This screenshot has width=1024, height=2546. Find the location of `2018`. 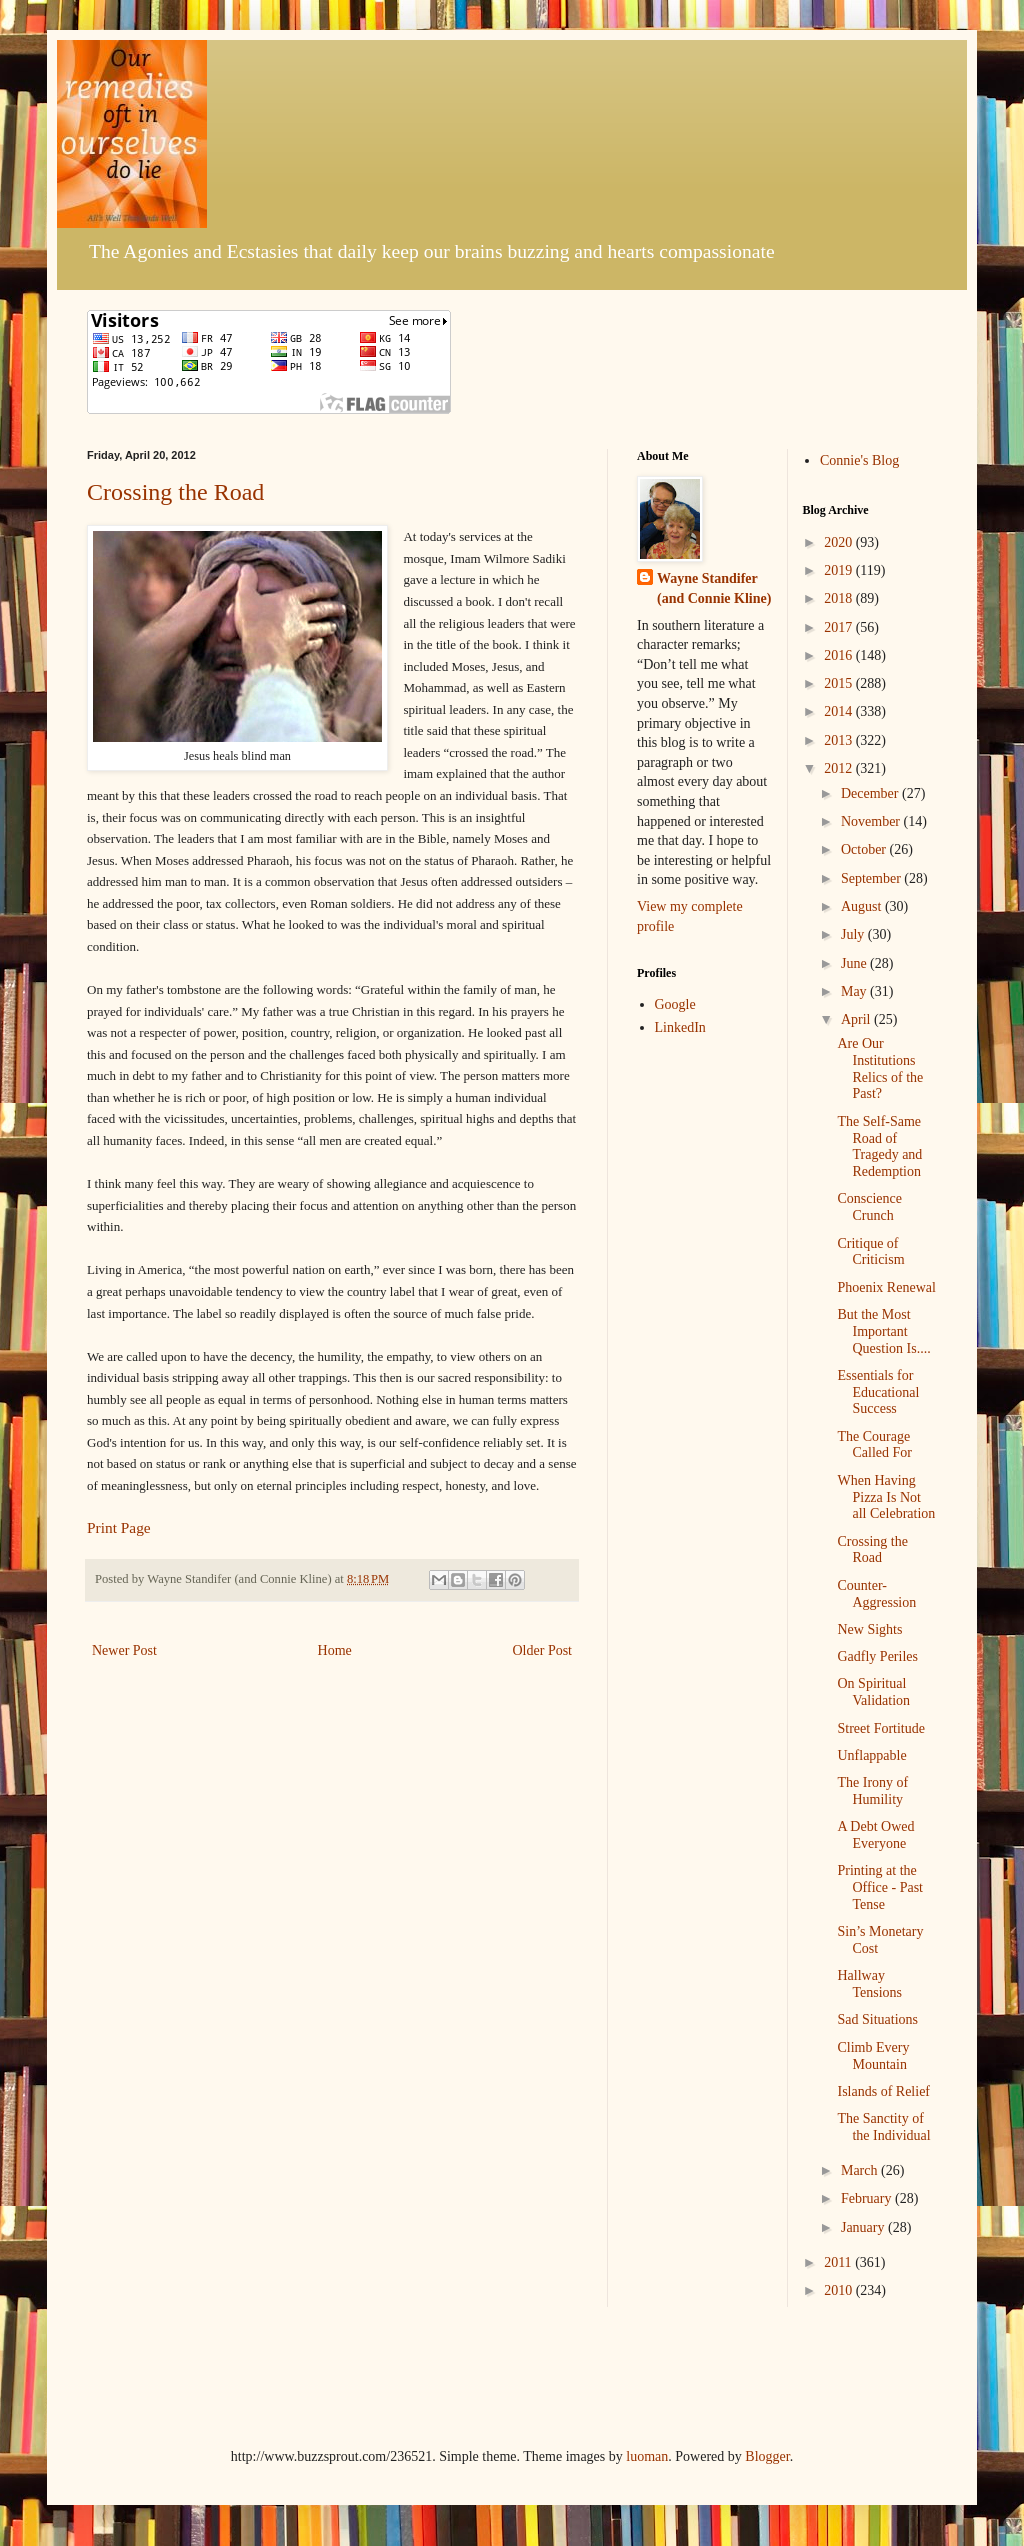

2018 is located at coordinates (840, 598).